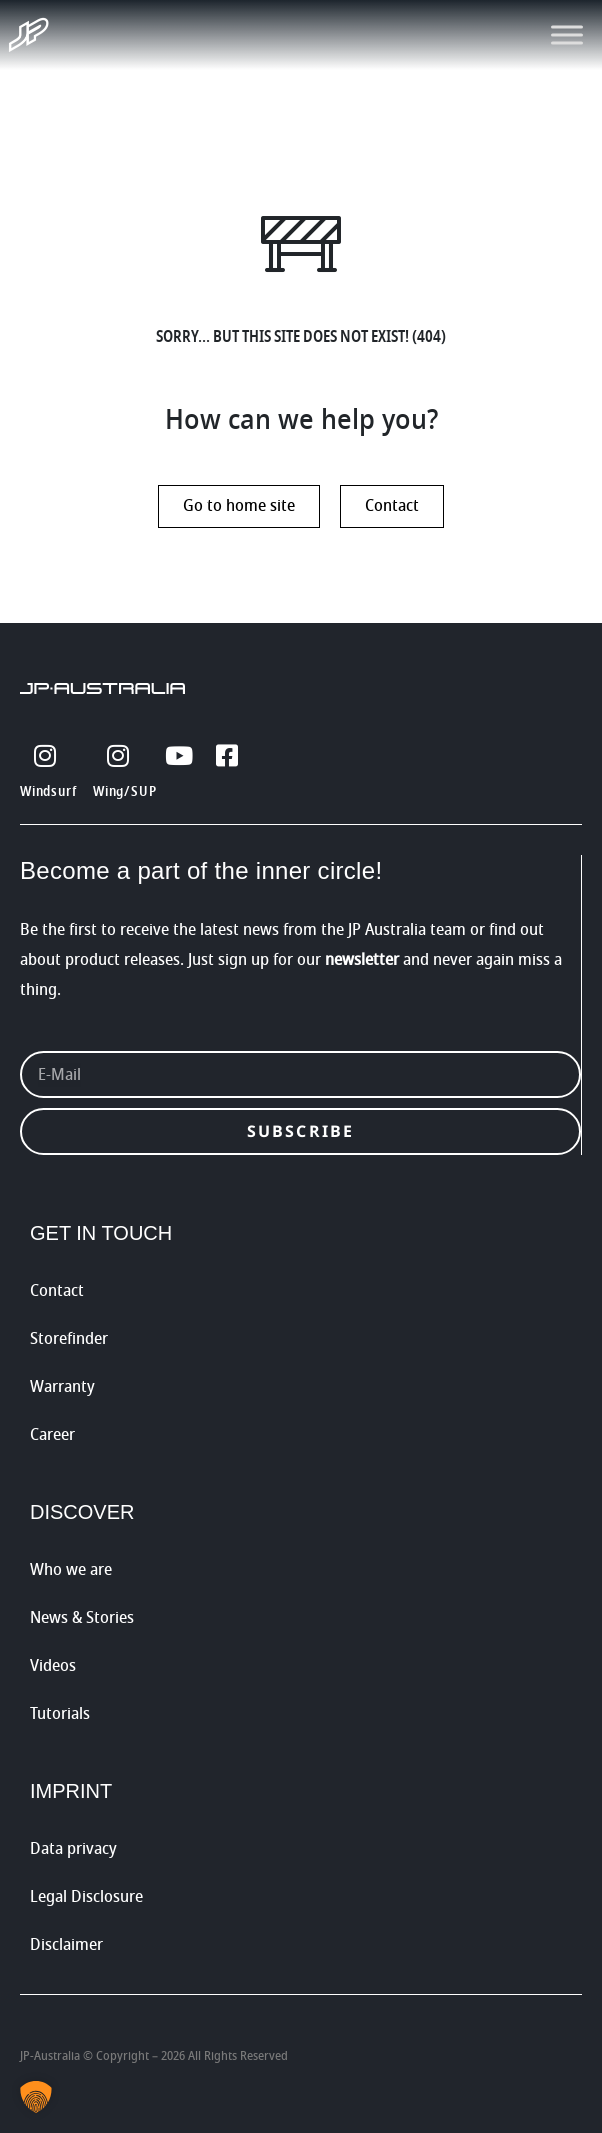  I want to click on Legal Disclosure, so click(86, 1897).